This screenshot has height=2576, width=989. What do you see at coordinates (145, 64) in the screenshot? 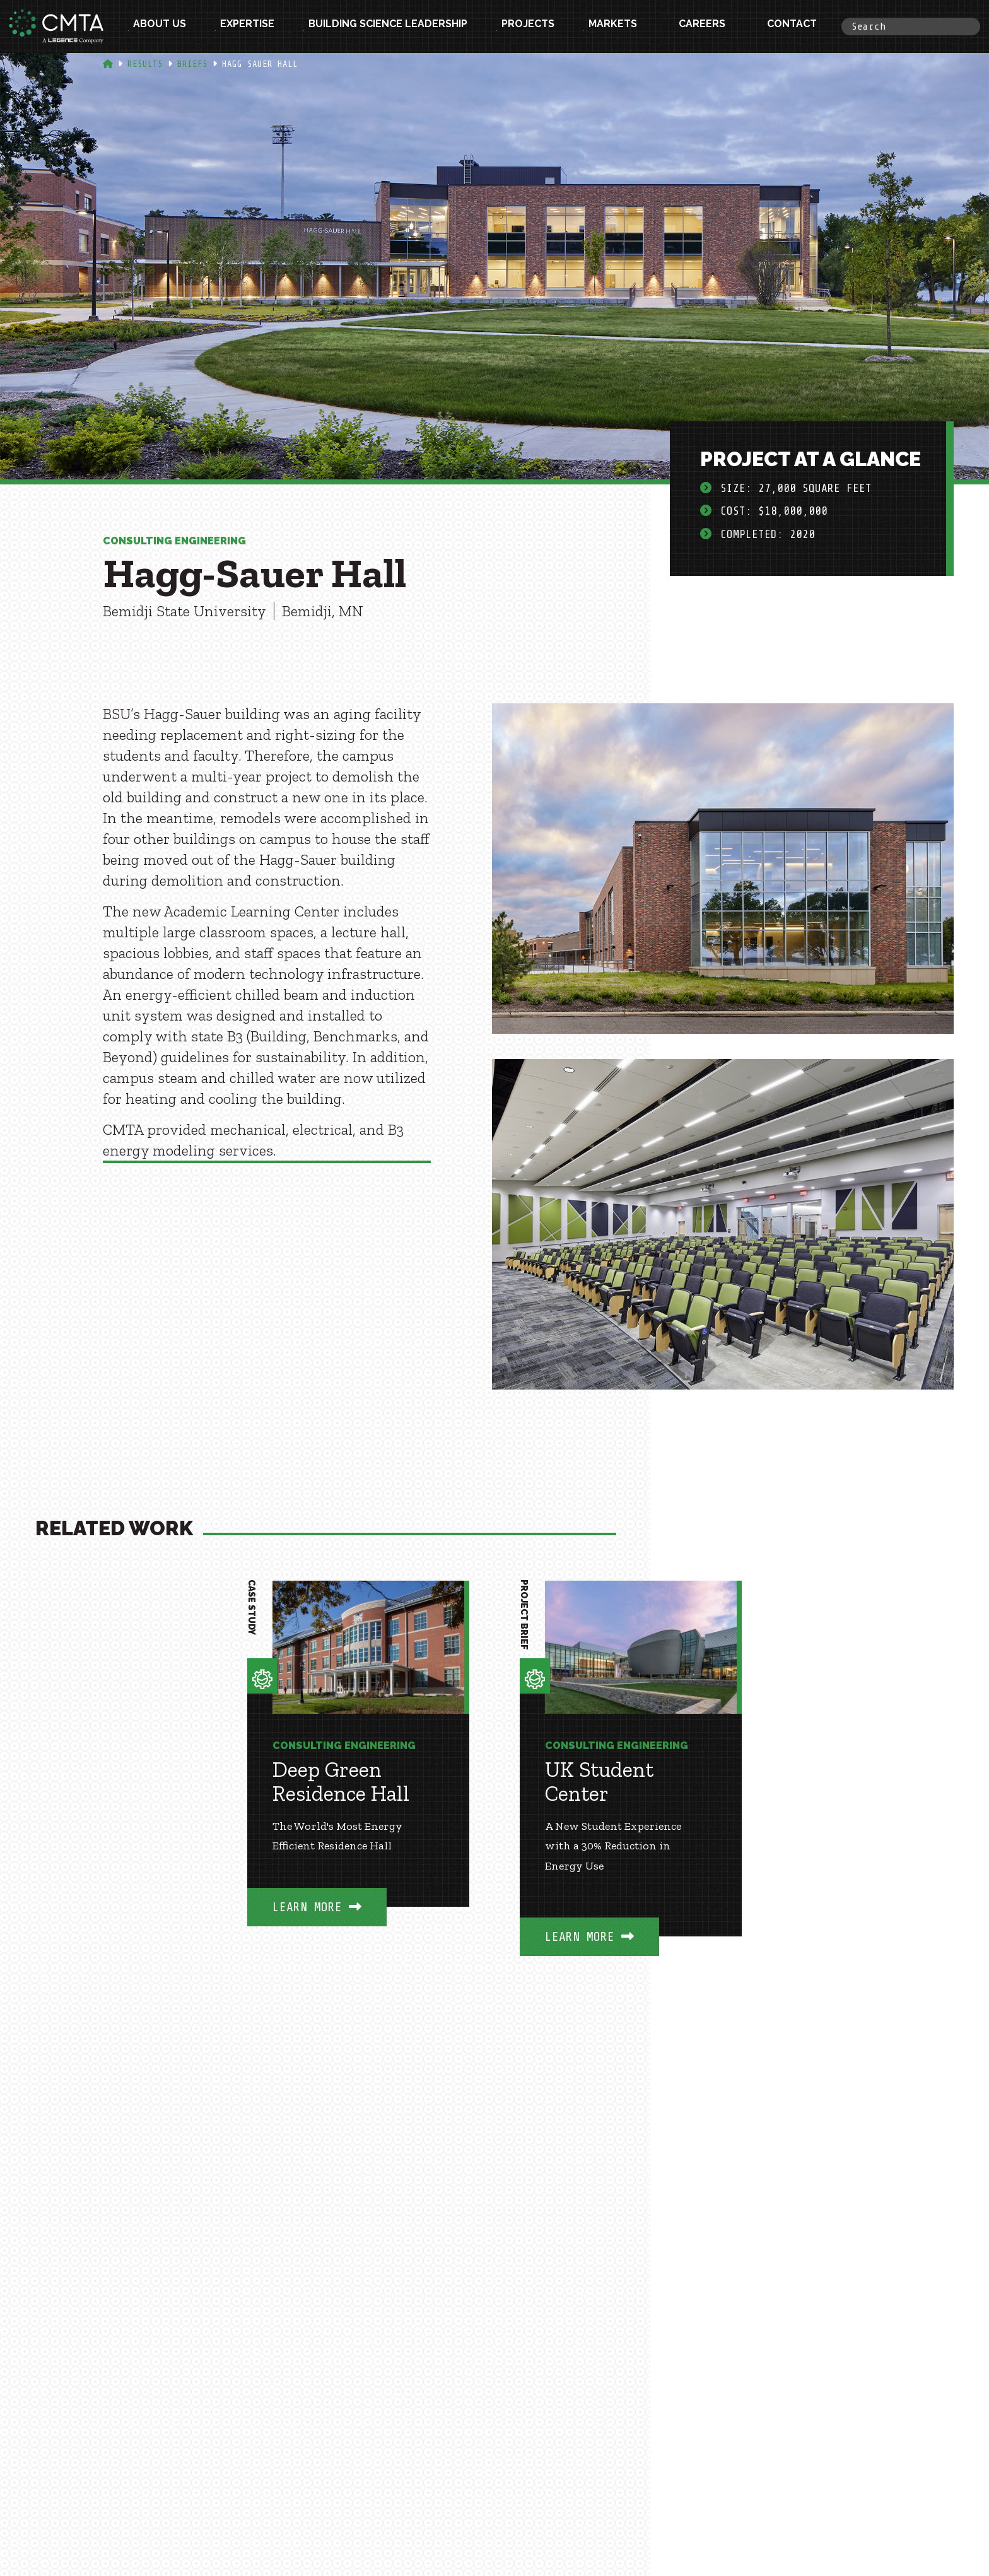
I see `Results` at bounding box center [145, 64].